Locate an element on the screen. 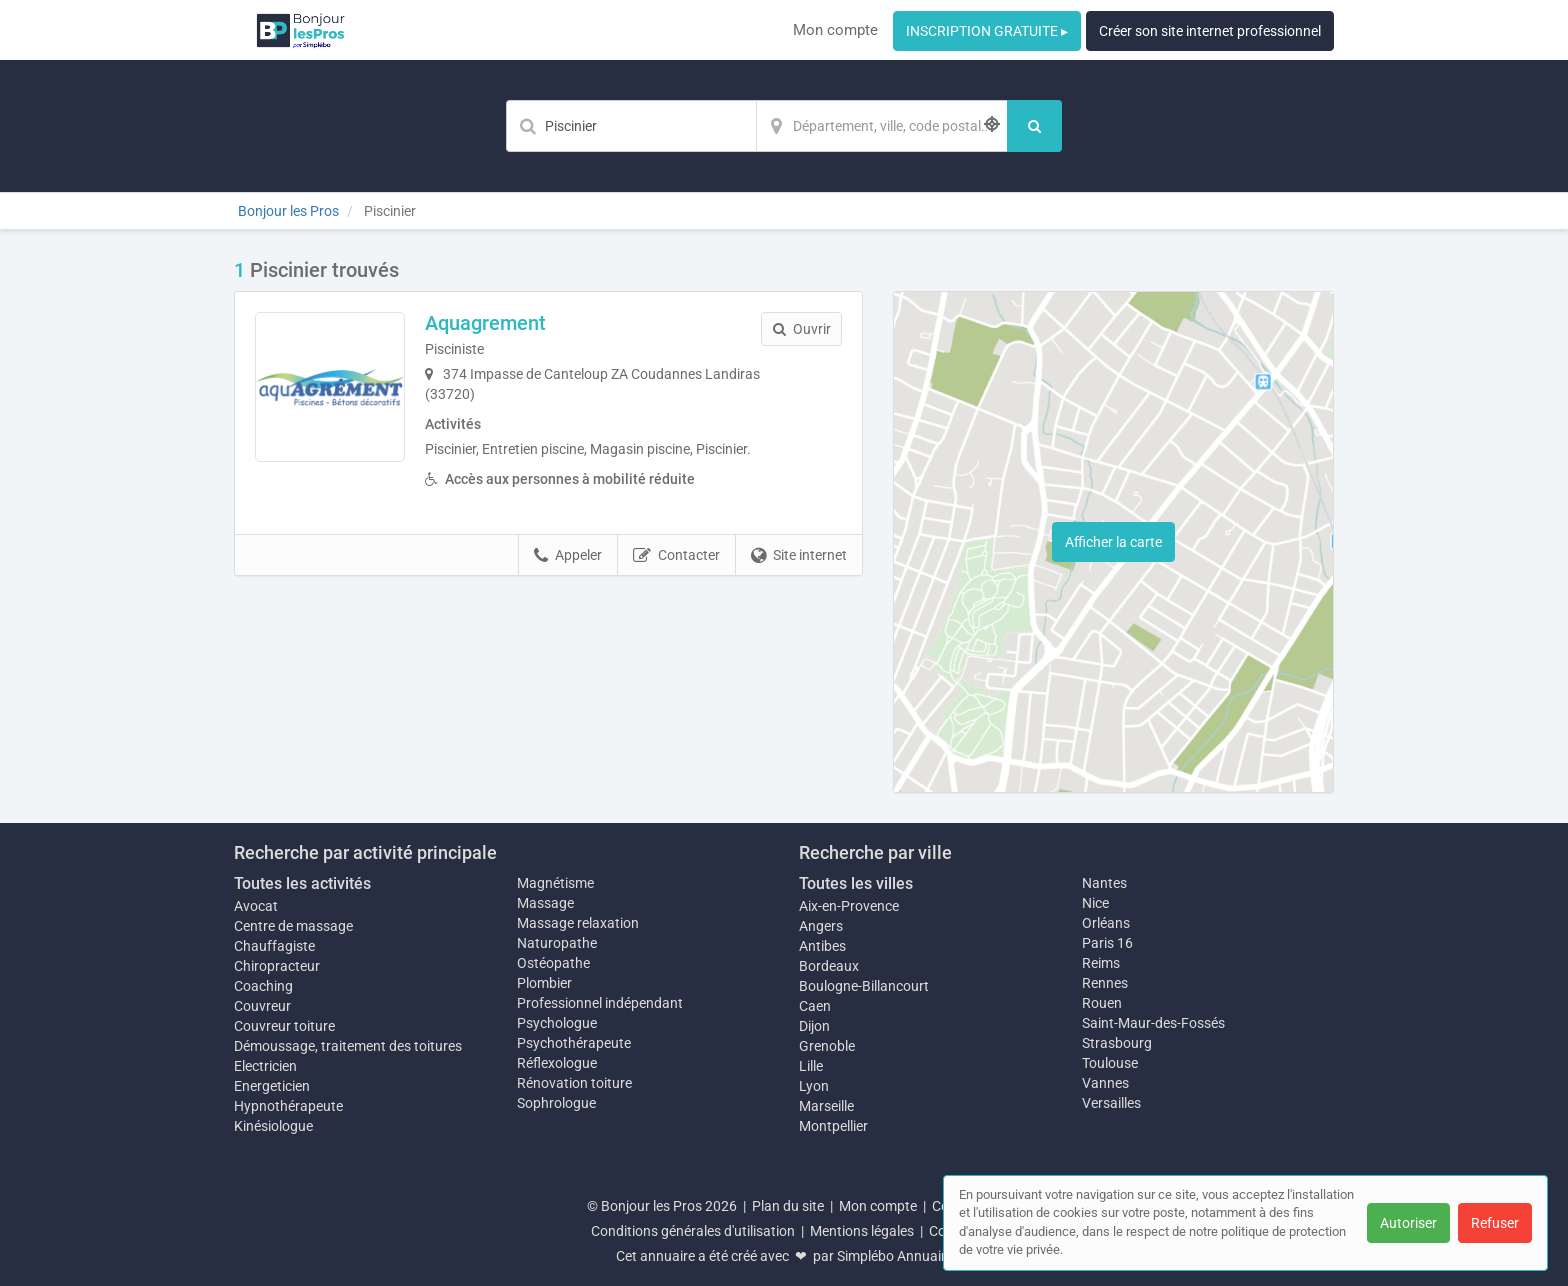 Image resolution: width=1568 pixels, height=1286 pixels. Conditions générales d'utilisation is located at coordinates (693, 1231).